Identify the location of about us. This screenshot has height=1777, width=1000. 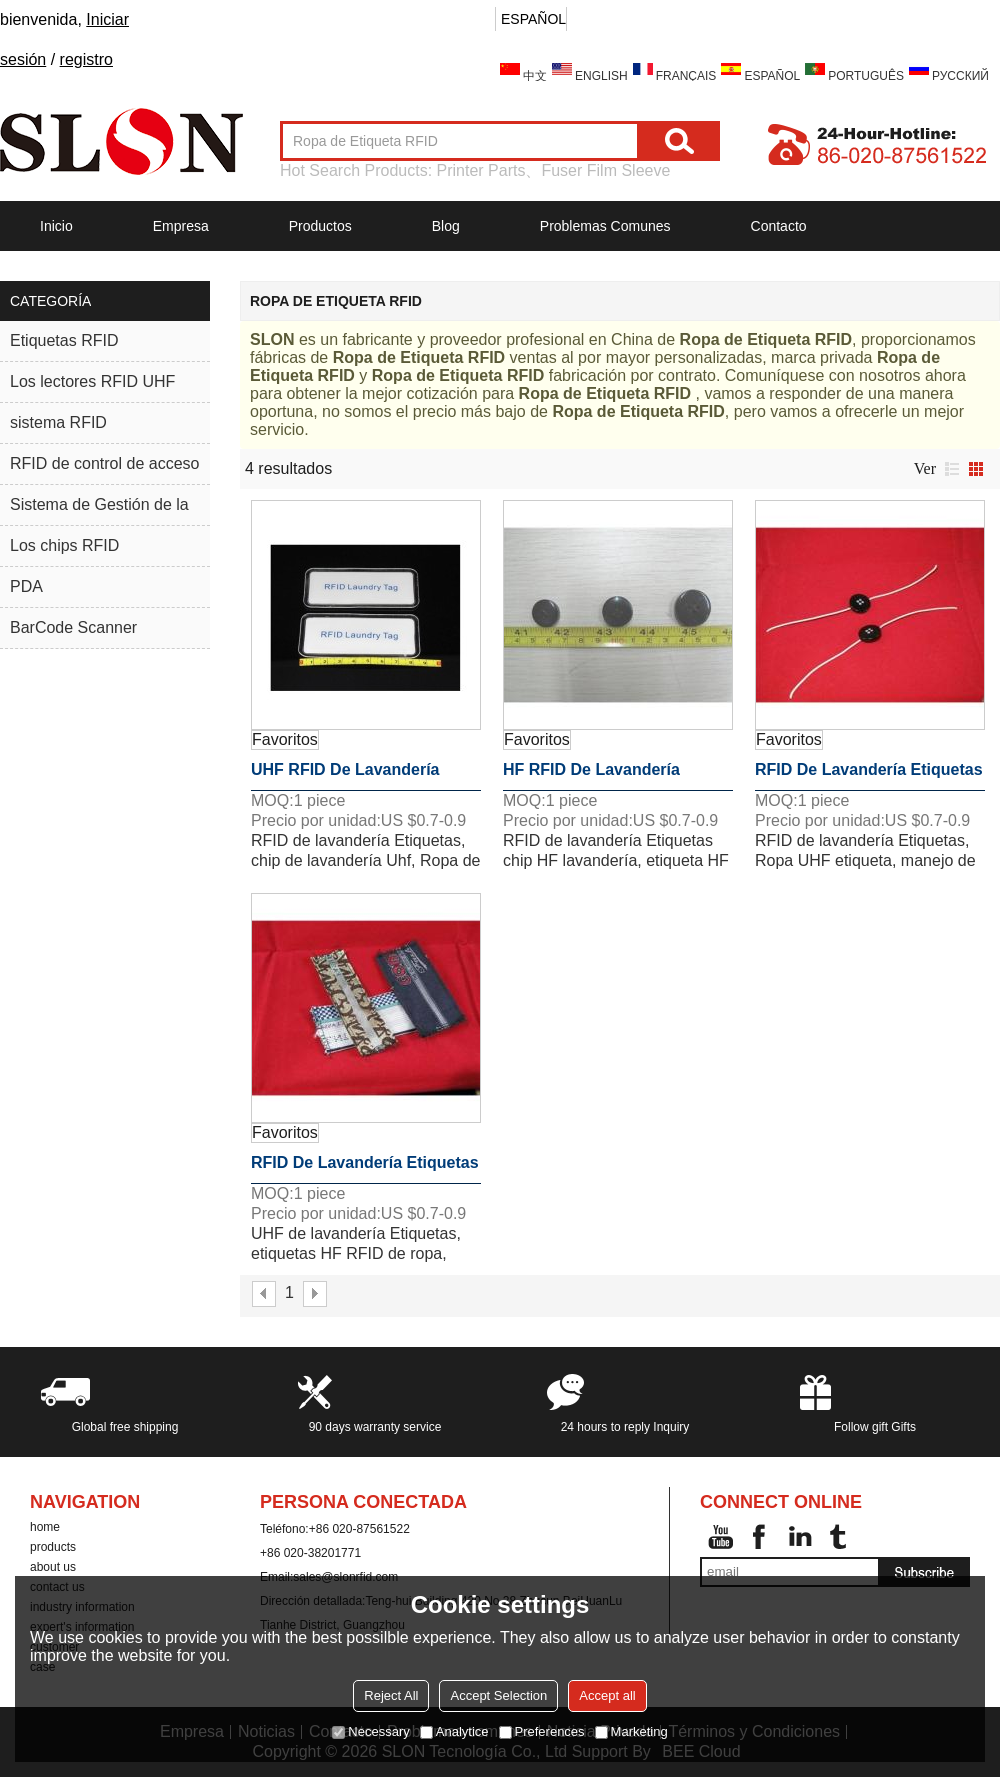
(53, 1567).